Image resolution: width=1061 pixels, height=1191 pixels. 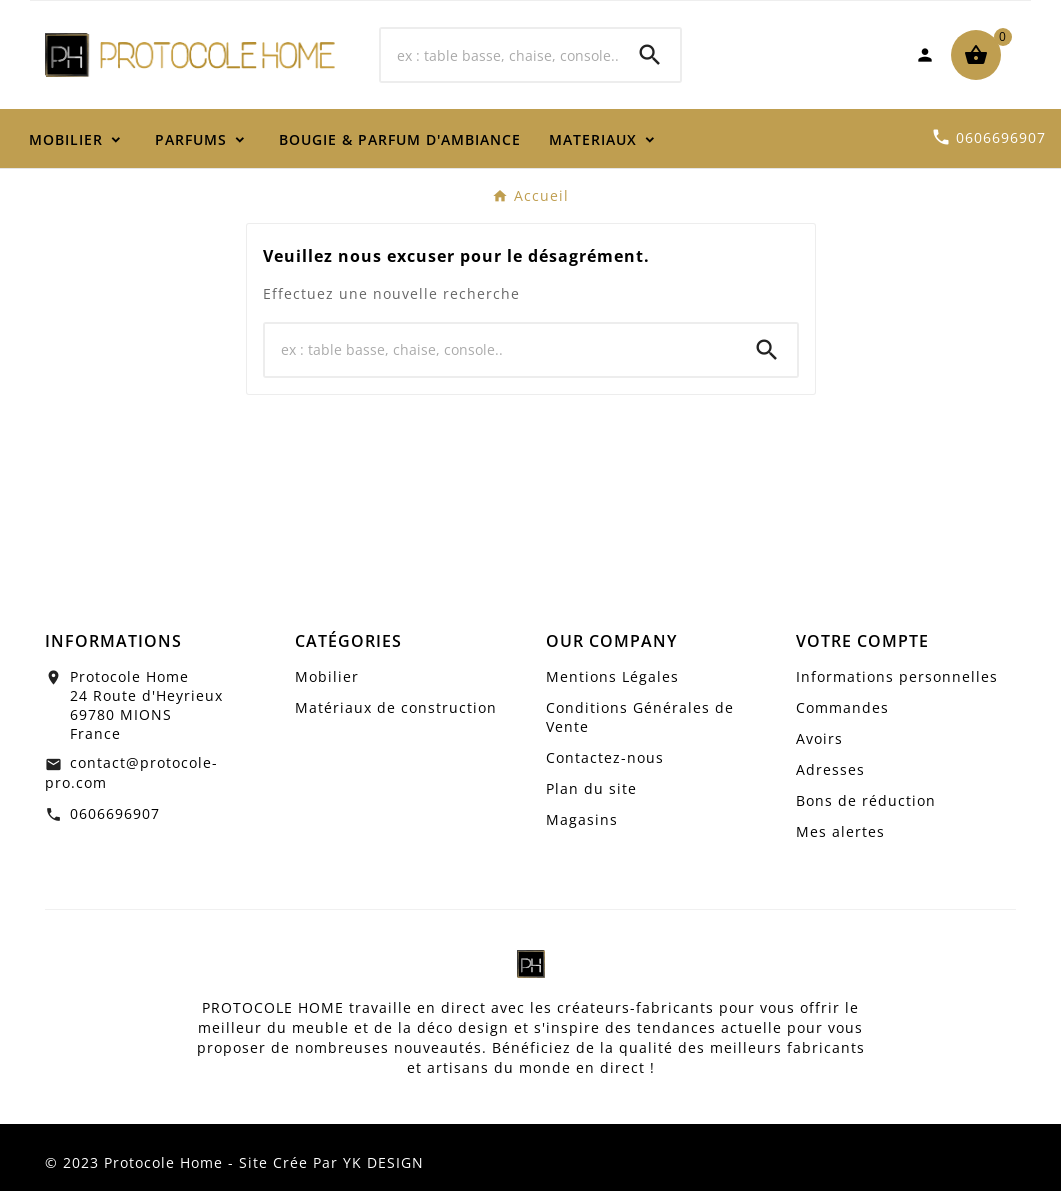 I want to click on Plan du site, so click(x=591, y=788).